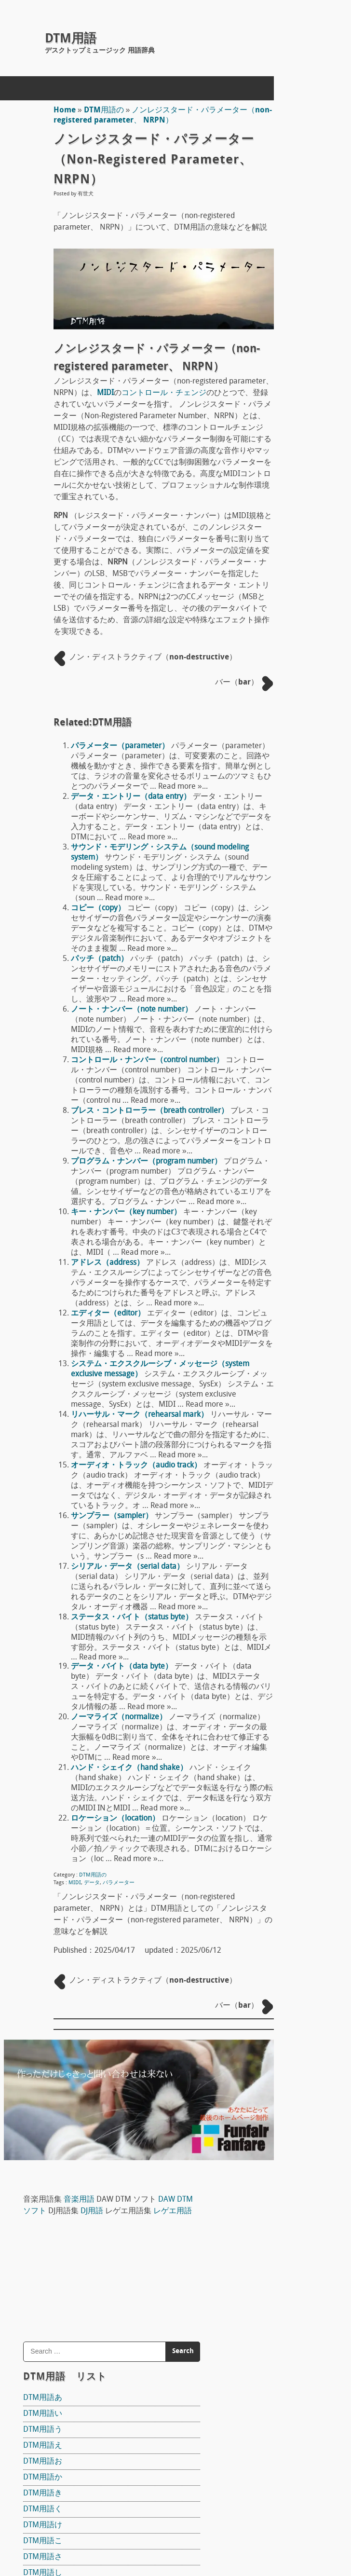 This screenshot has width=351, height=2576. I want to click on 拍子記号（time signature）, so click(296, 2170).